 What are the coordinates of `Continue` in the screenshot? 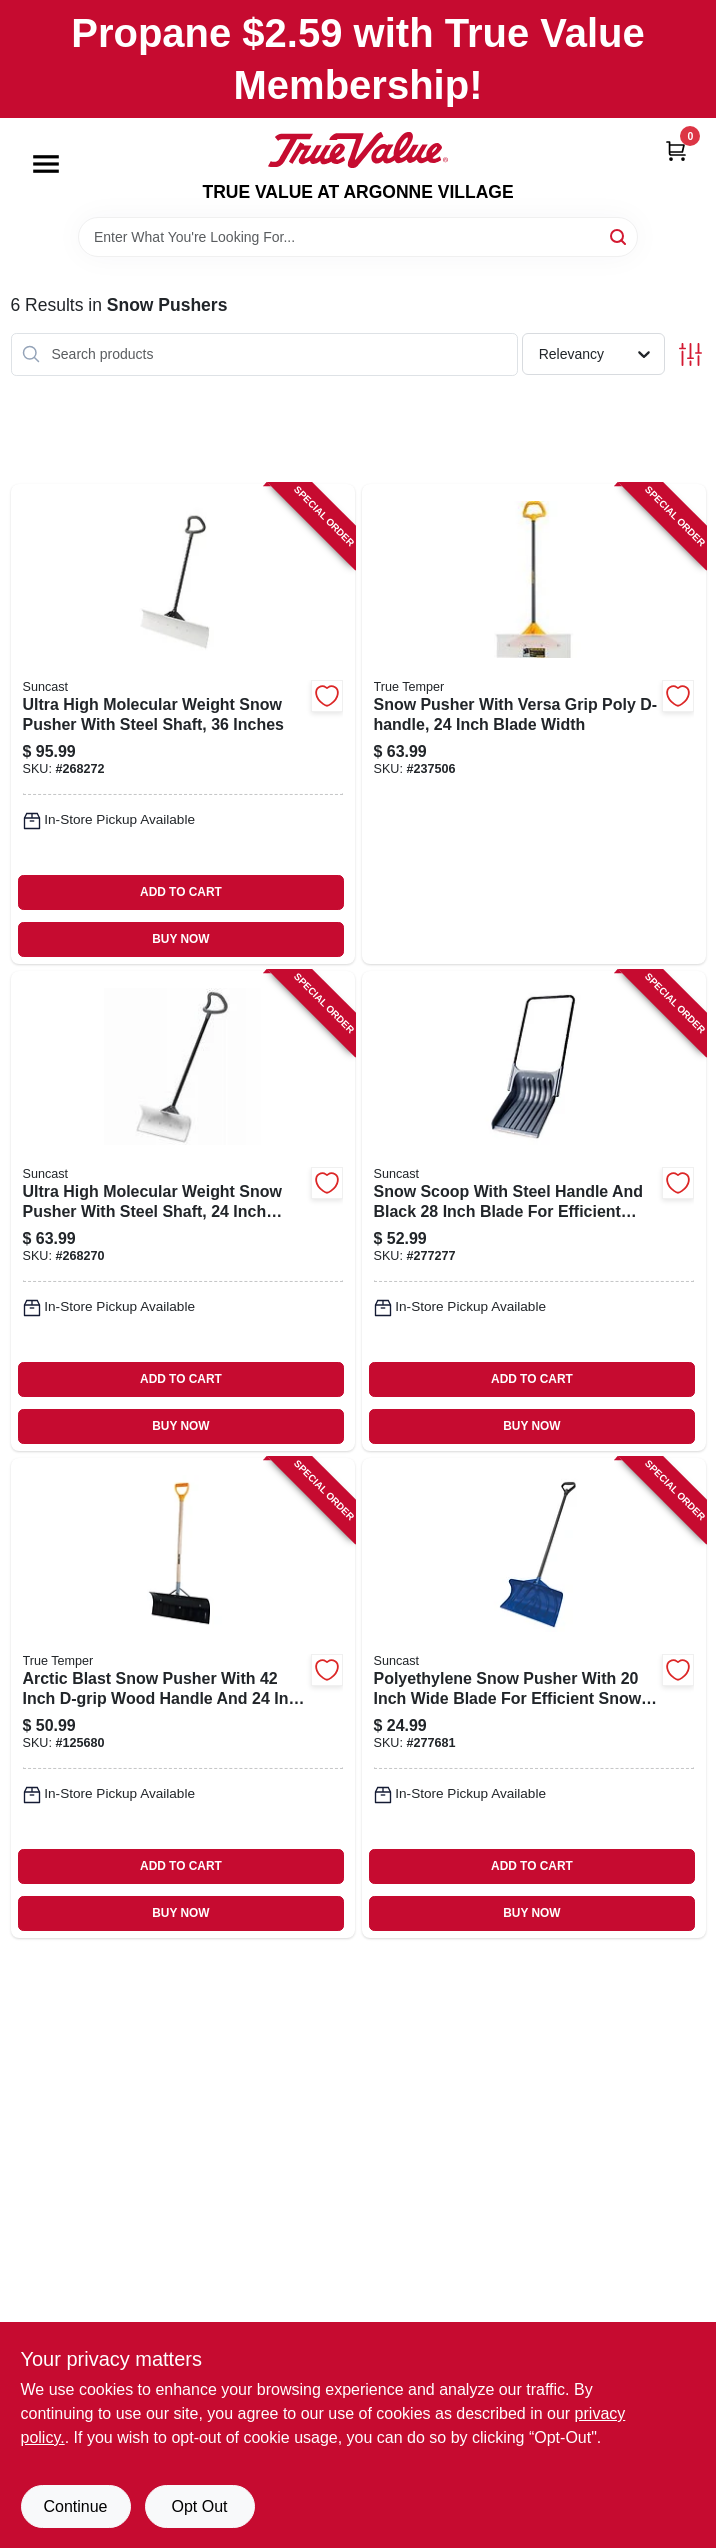 It's located at (75, 2506).